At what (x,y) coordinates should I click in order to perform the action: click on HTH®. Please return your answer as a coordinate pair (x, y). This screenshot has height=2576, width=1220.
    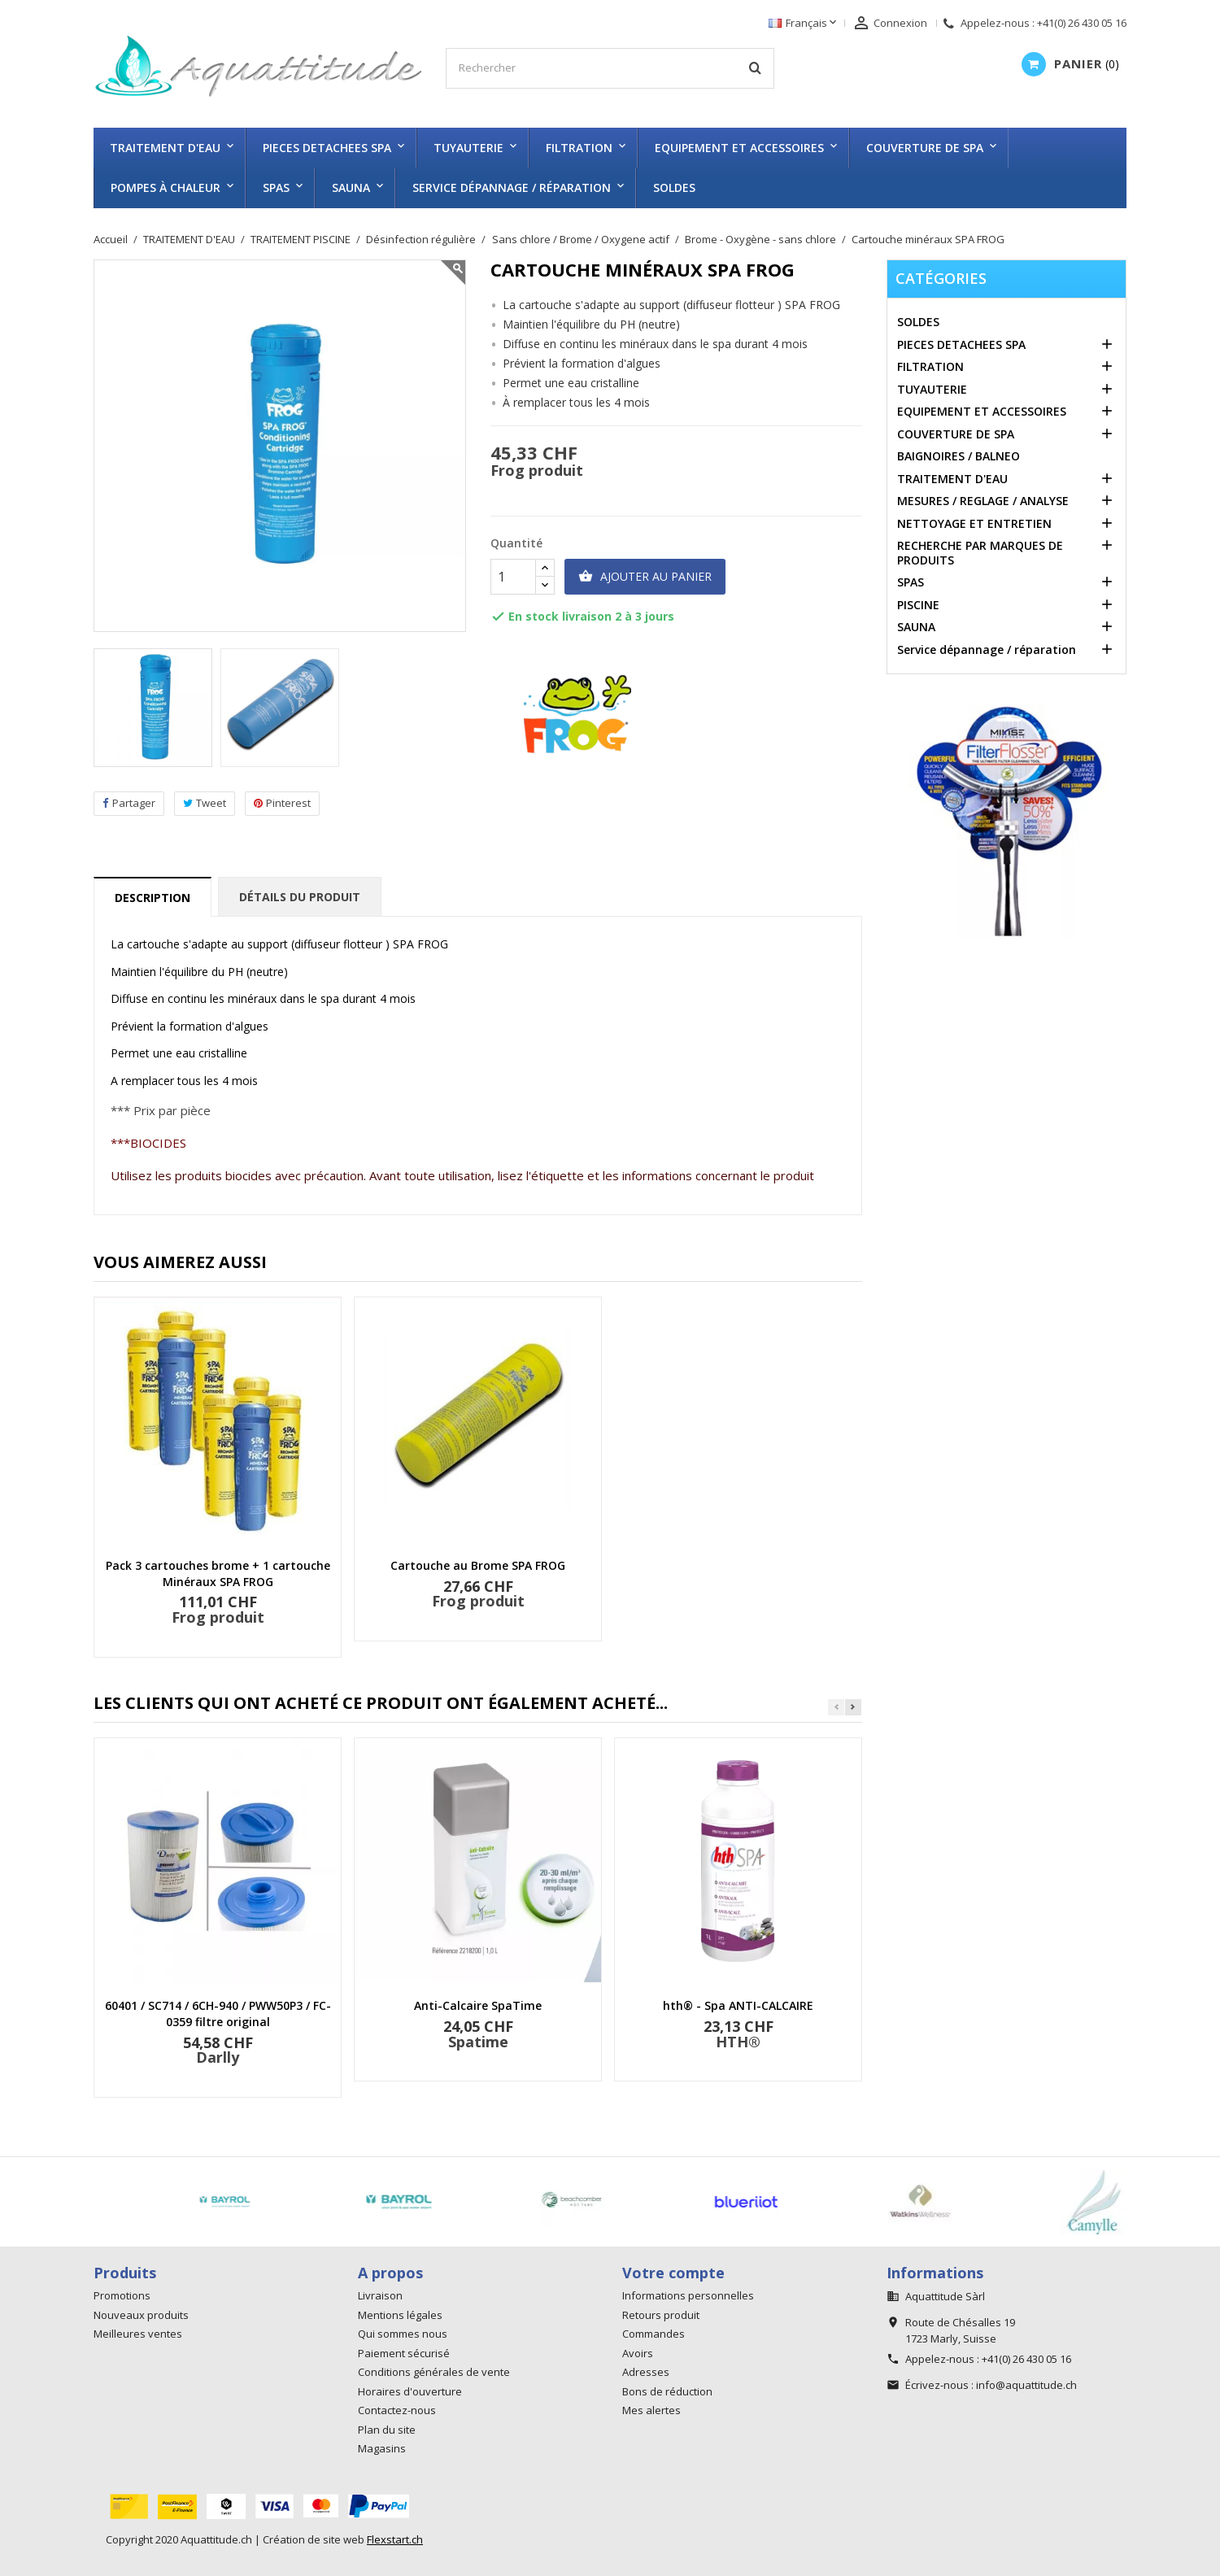
    Looking at the image, I should click on (738, 2041).